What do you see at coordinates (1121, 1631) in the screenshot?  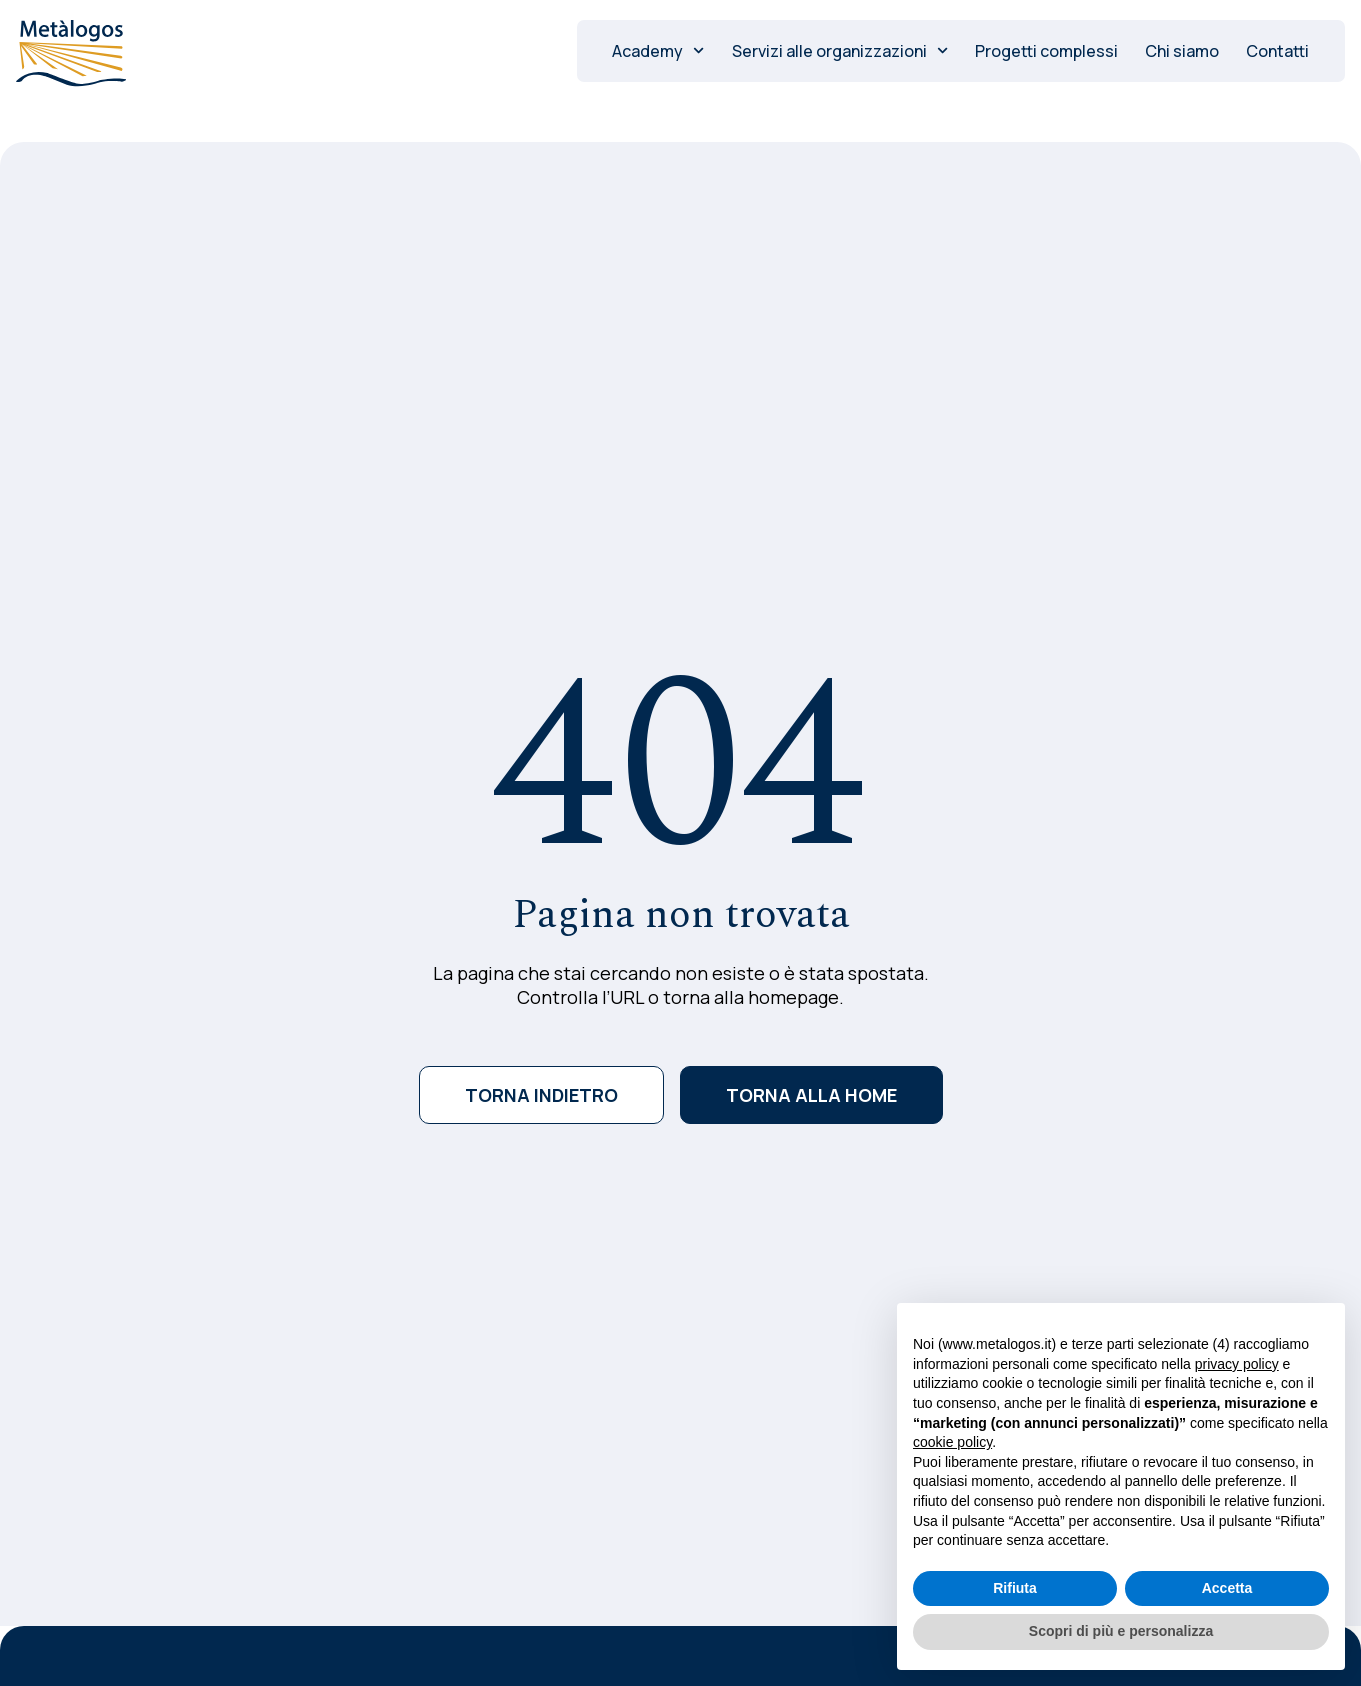 I see `Scopri di più e personalizza [button]` at bounding box center [1121, 1631].